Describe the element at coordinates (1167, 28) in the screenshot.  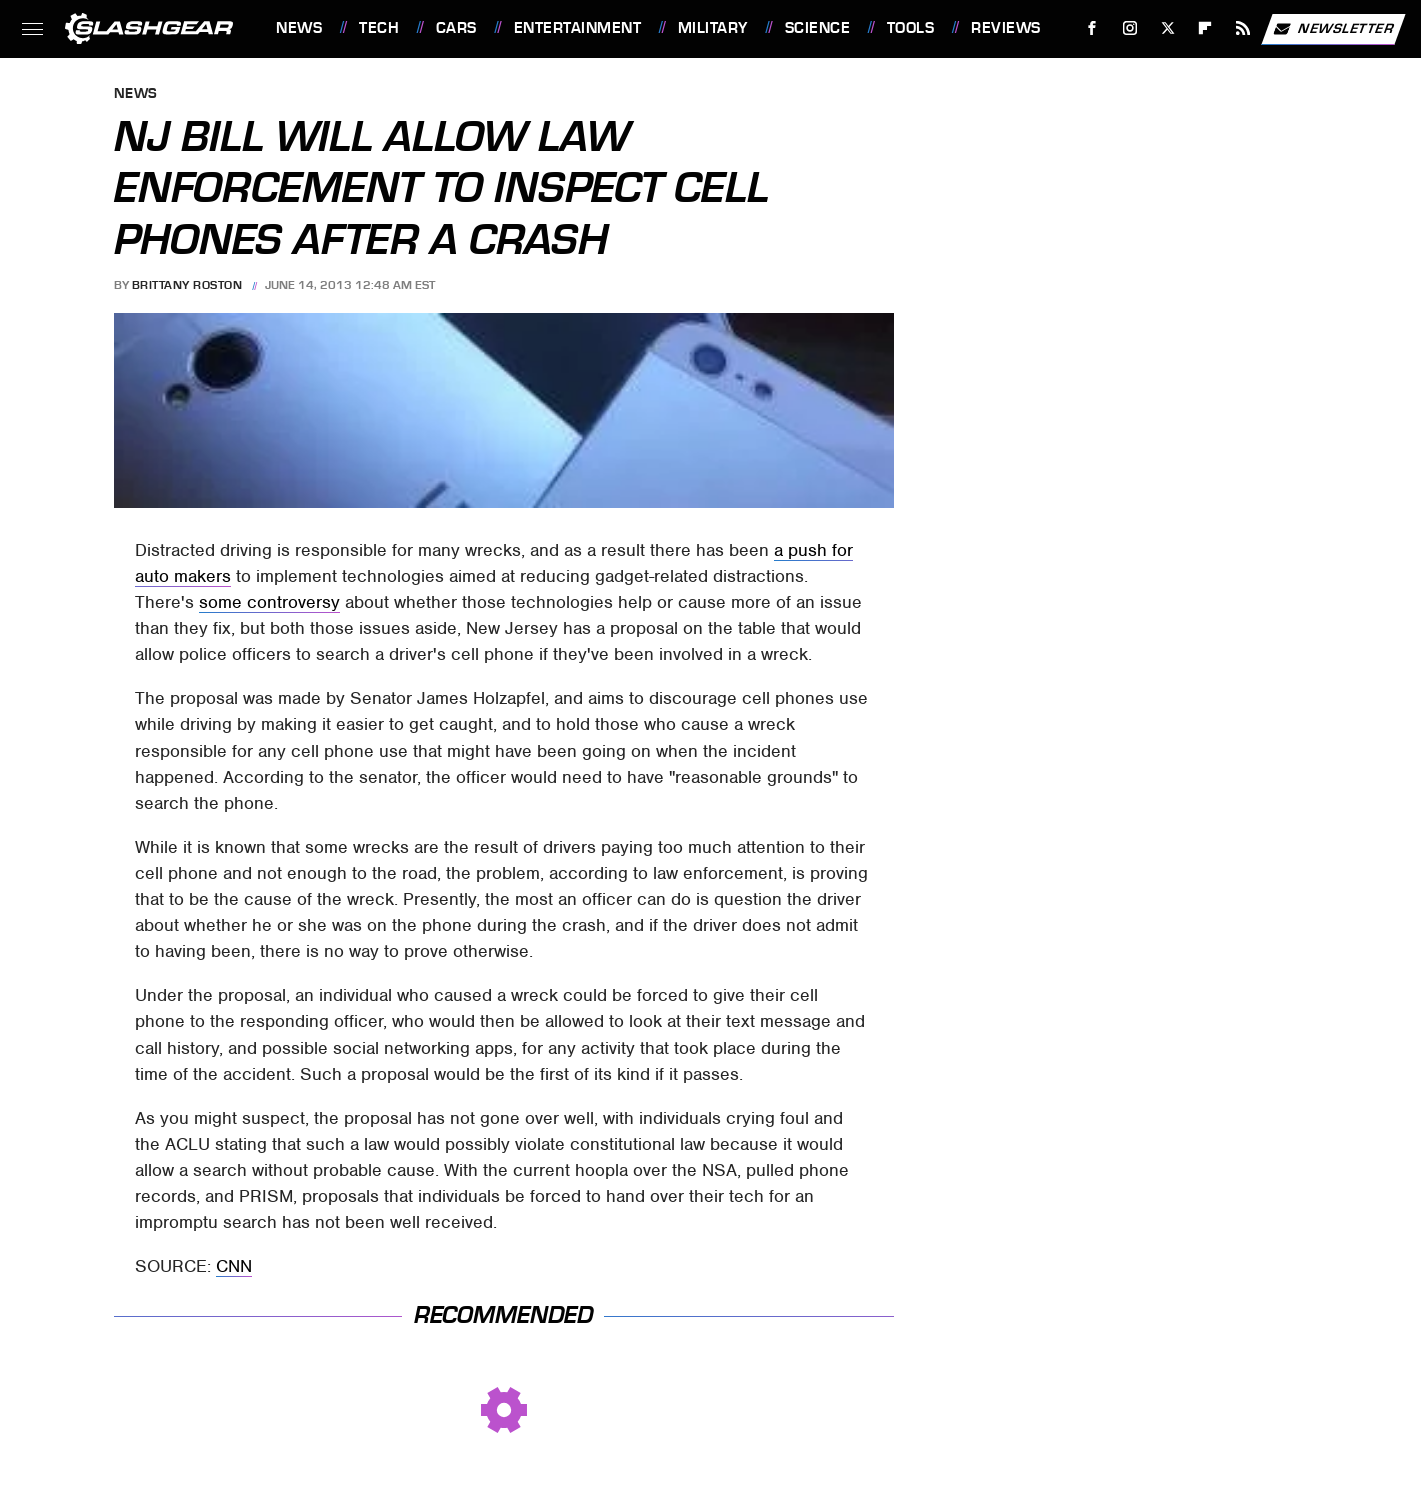
I see `[Twitter]` at that location.